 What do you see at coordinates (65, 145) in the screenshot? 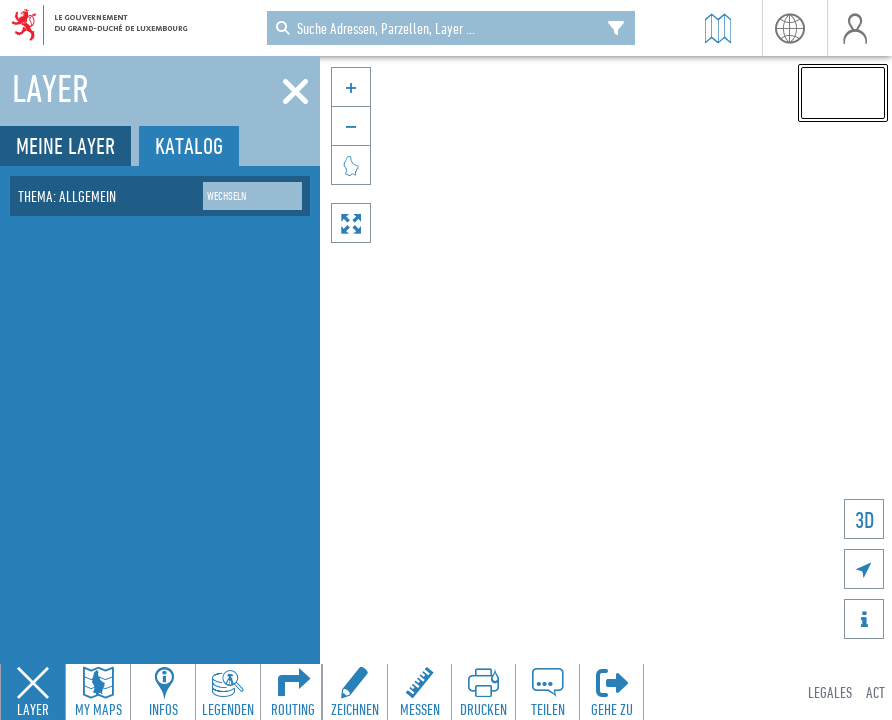
I see `Meine Layer` at bounding box center [65, 145].